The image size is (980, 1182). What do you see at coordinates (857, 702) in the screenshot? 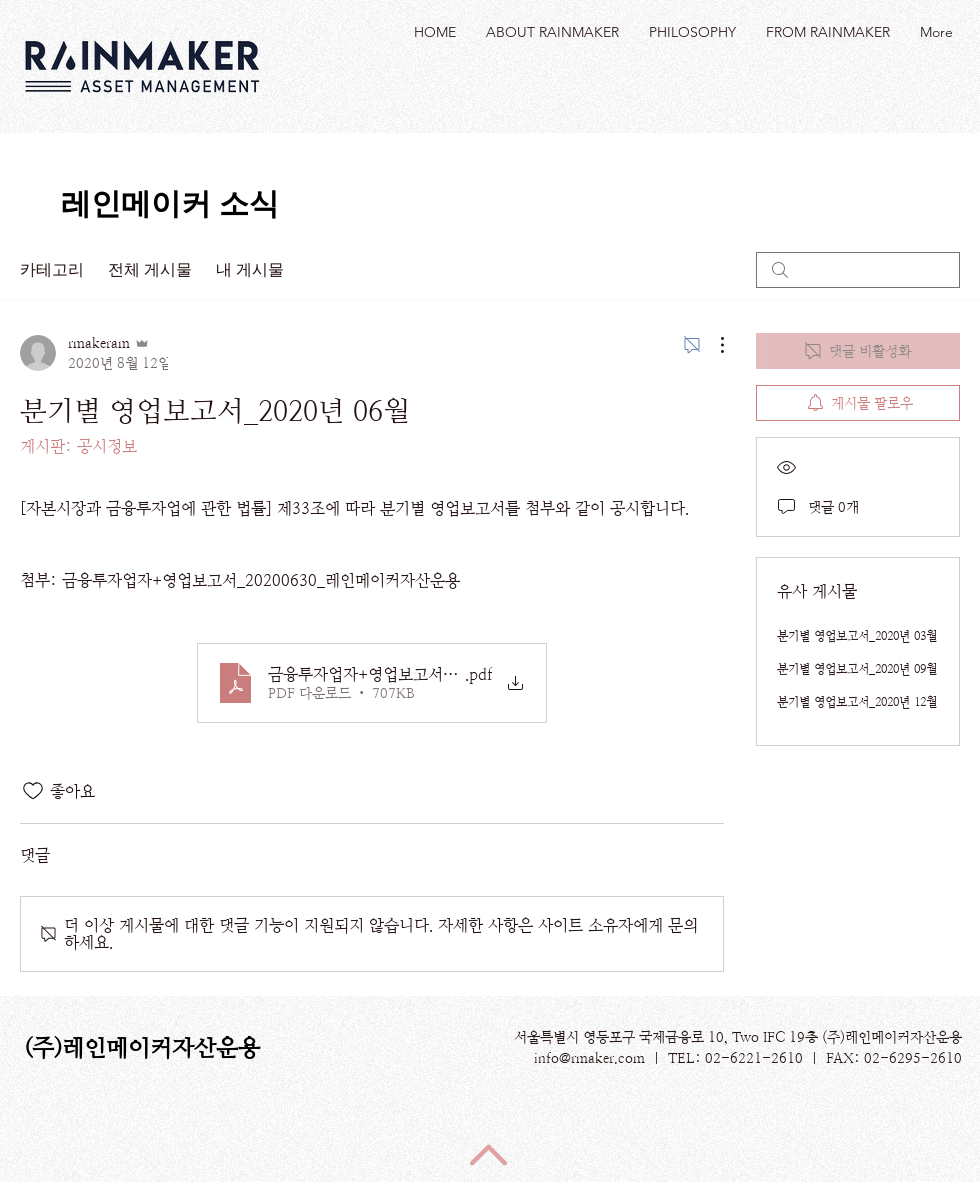
I see `분기별 영업보고서_2020년 12월` at bounding box center [857, 702].